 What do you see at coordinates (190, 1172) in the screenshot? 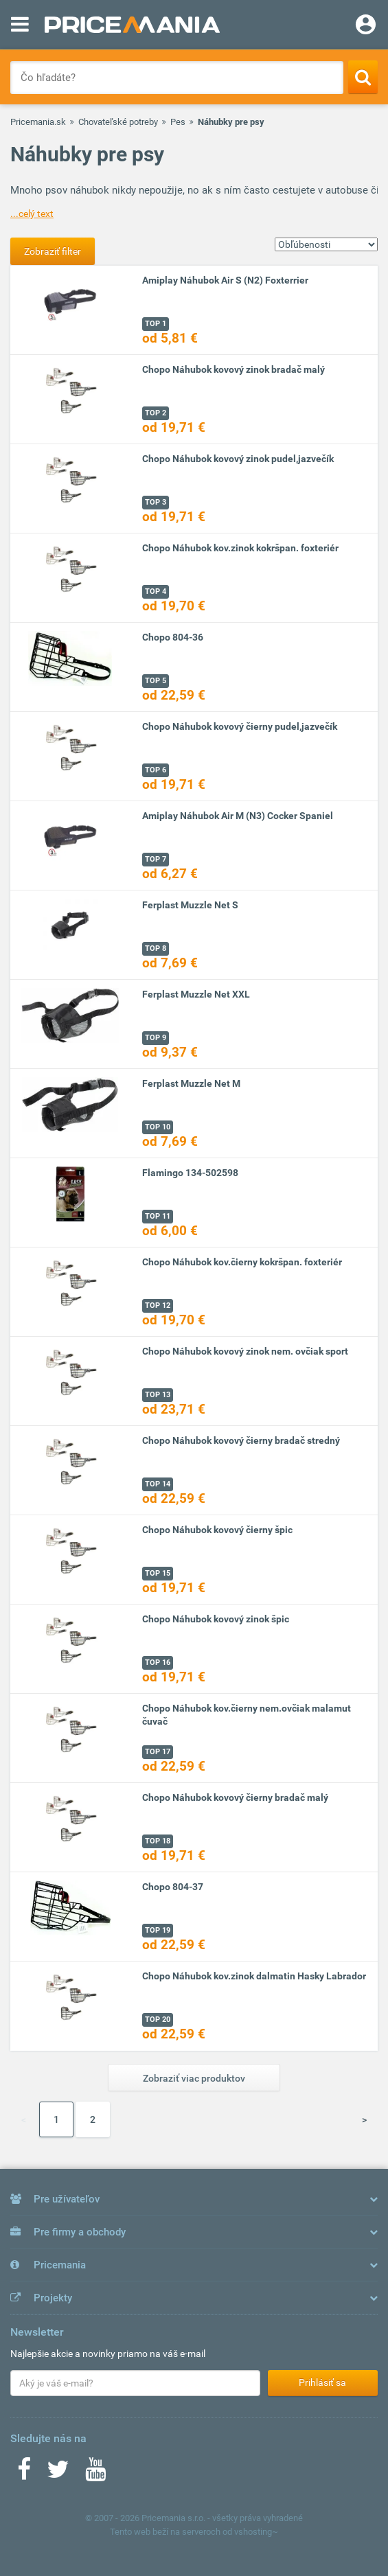
I see `Flamingo 134-502598` at bounding box center [190, 1172].